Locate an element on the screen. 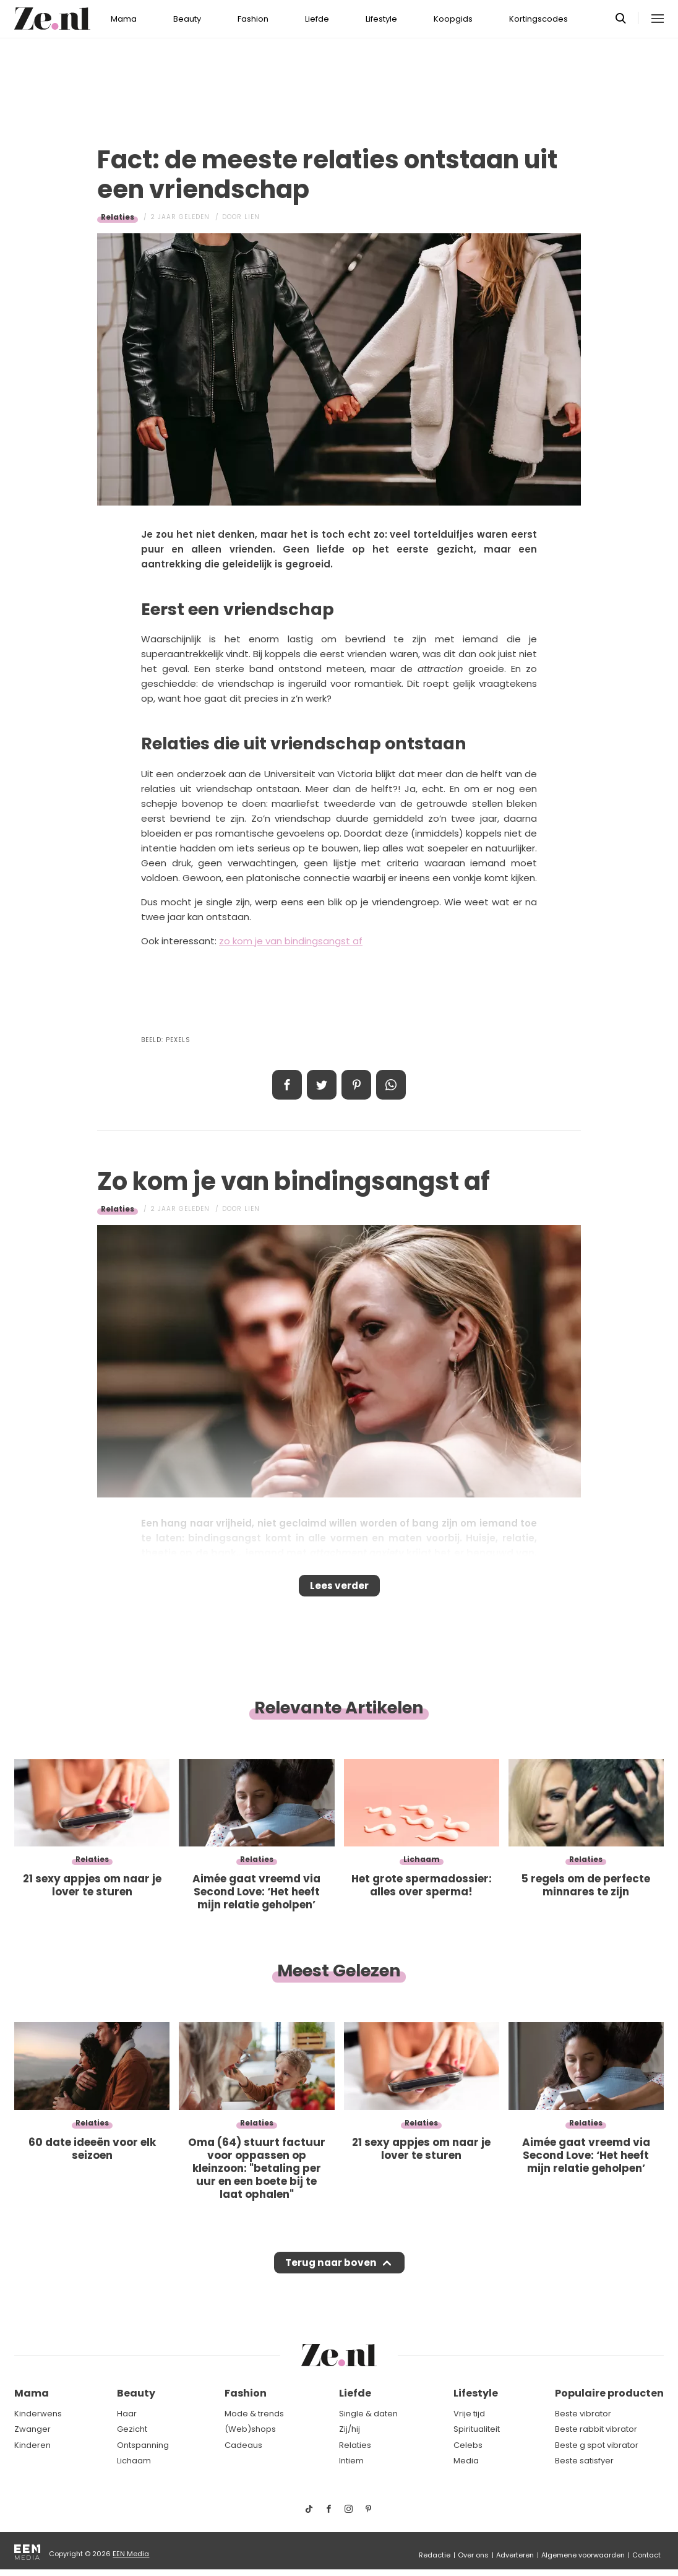 The image size is (678, 2576). (Web)shops is located at coordinates (250, 2429).